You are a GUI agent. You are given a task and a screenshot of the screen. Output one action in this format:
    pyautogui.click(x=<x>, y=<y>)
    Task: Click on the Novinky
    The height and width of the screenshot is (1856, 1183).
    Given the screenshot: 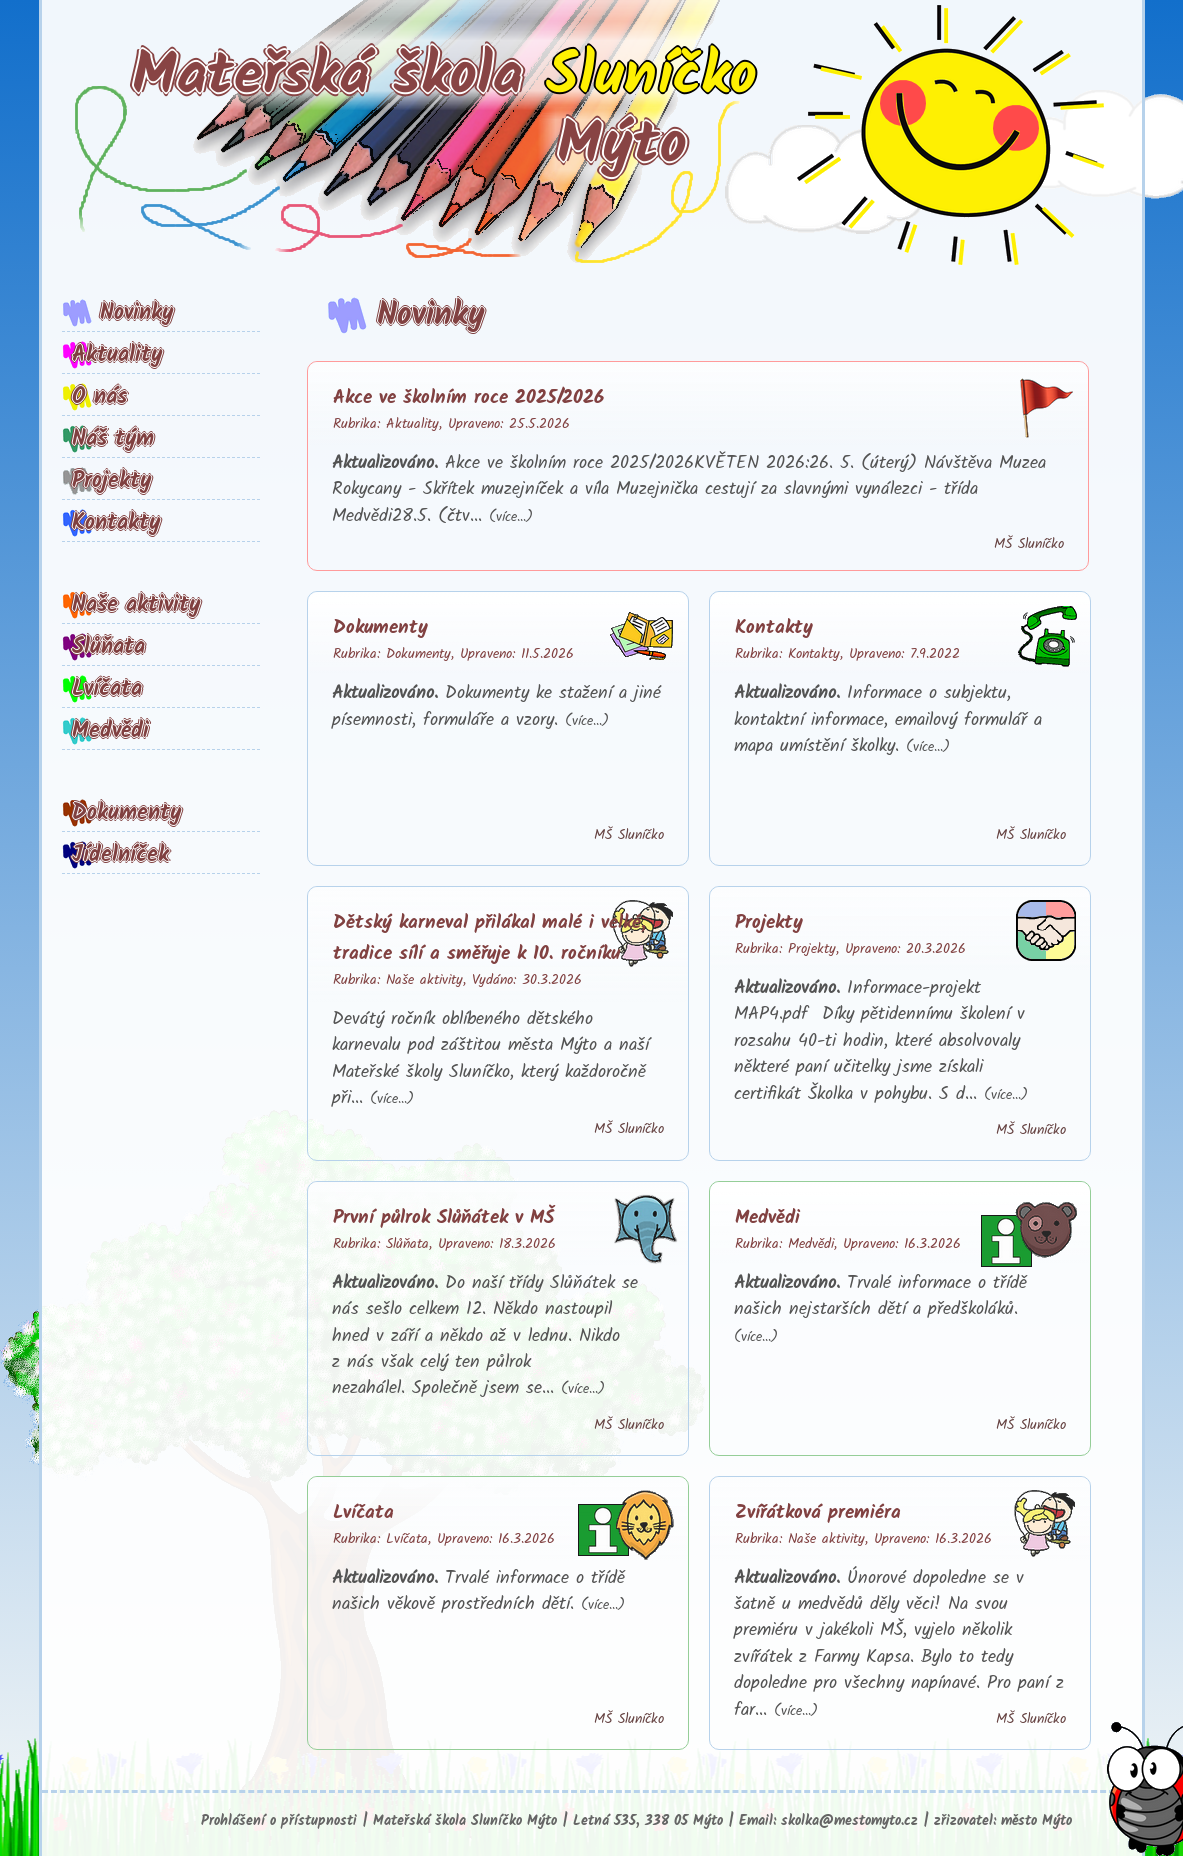 What is the action you would take?
    pyautogui.click(x=136, y=313)
    